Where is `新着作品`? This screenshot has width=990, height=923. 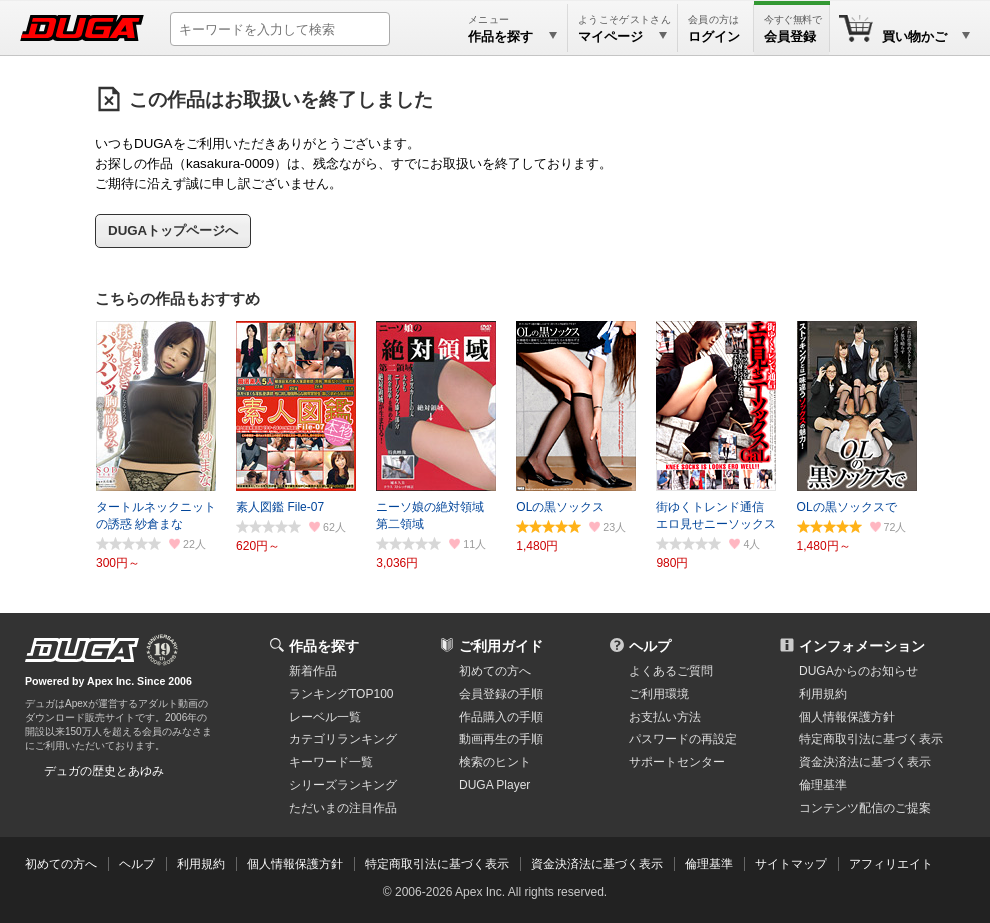
新着作品 is located at coordinates (313, 671).